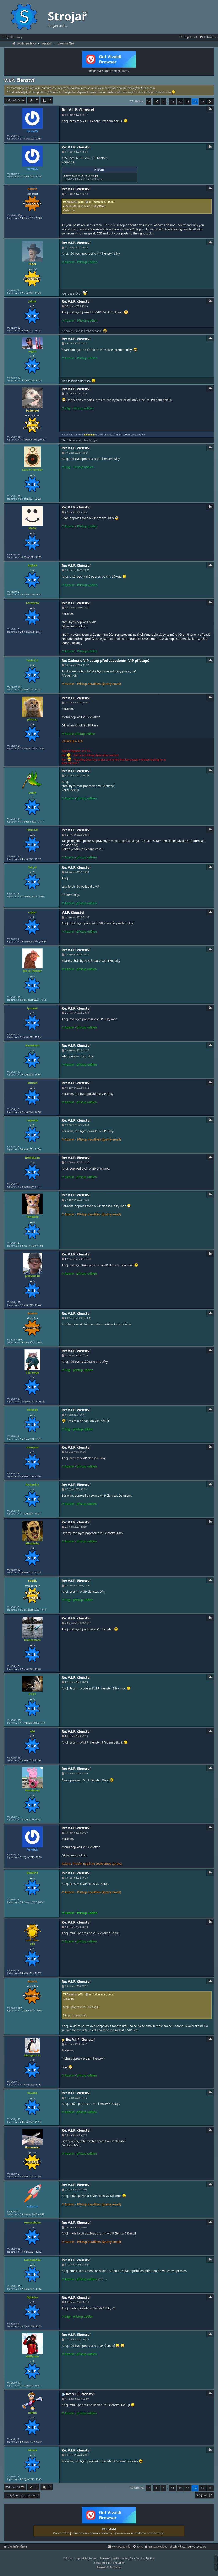 The height and width of the screenshot is (2576, 218). Describe the element at coordinates (32, 2297) in the screenshot. I see `fejfadan` at that location.